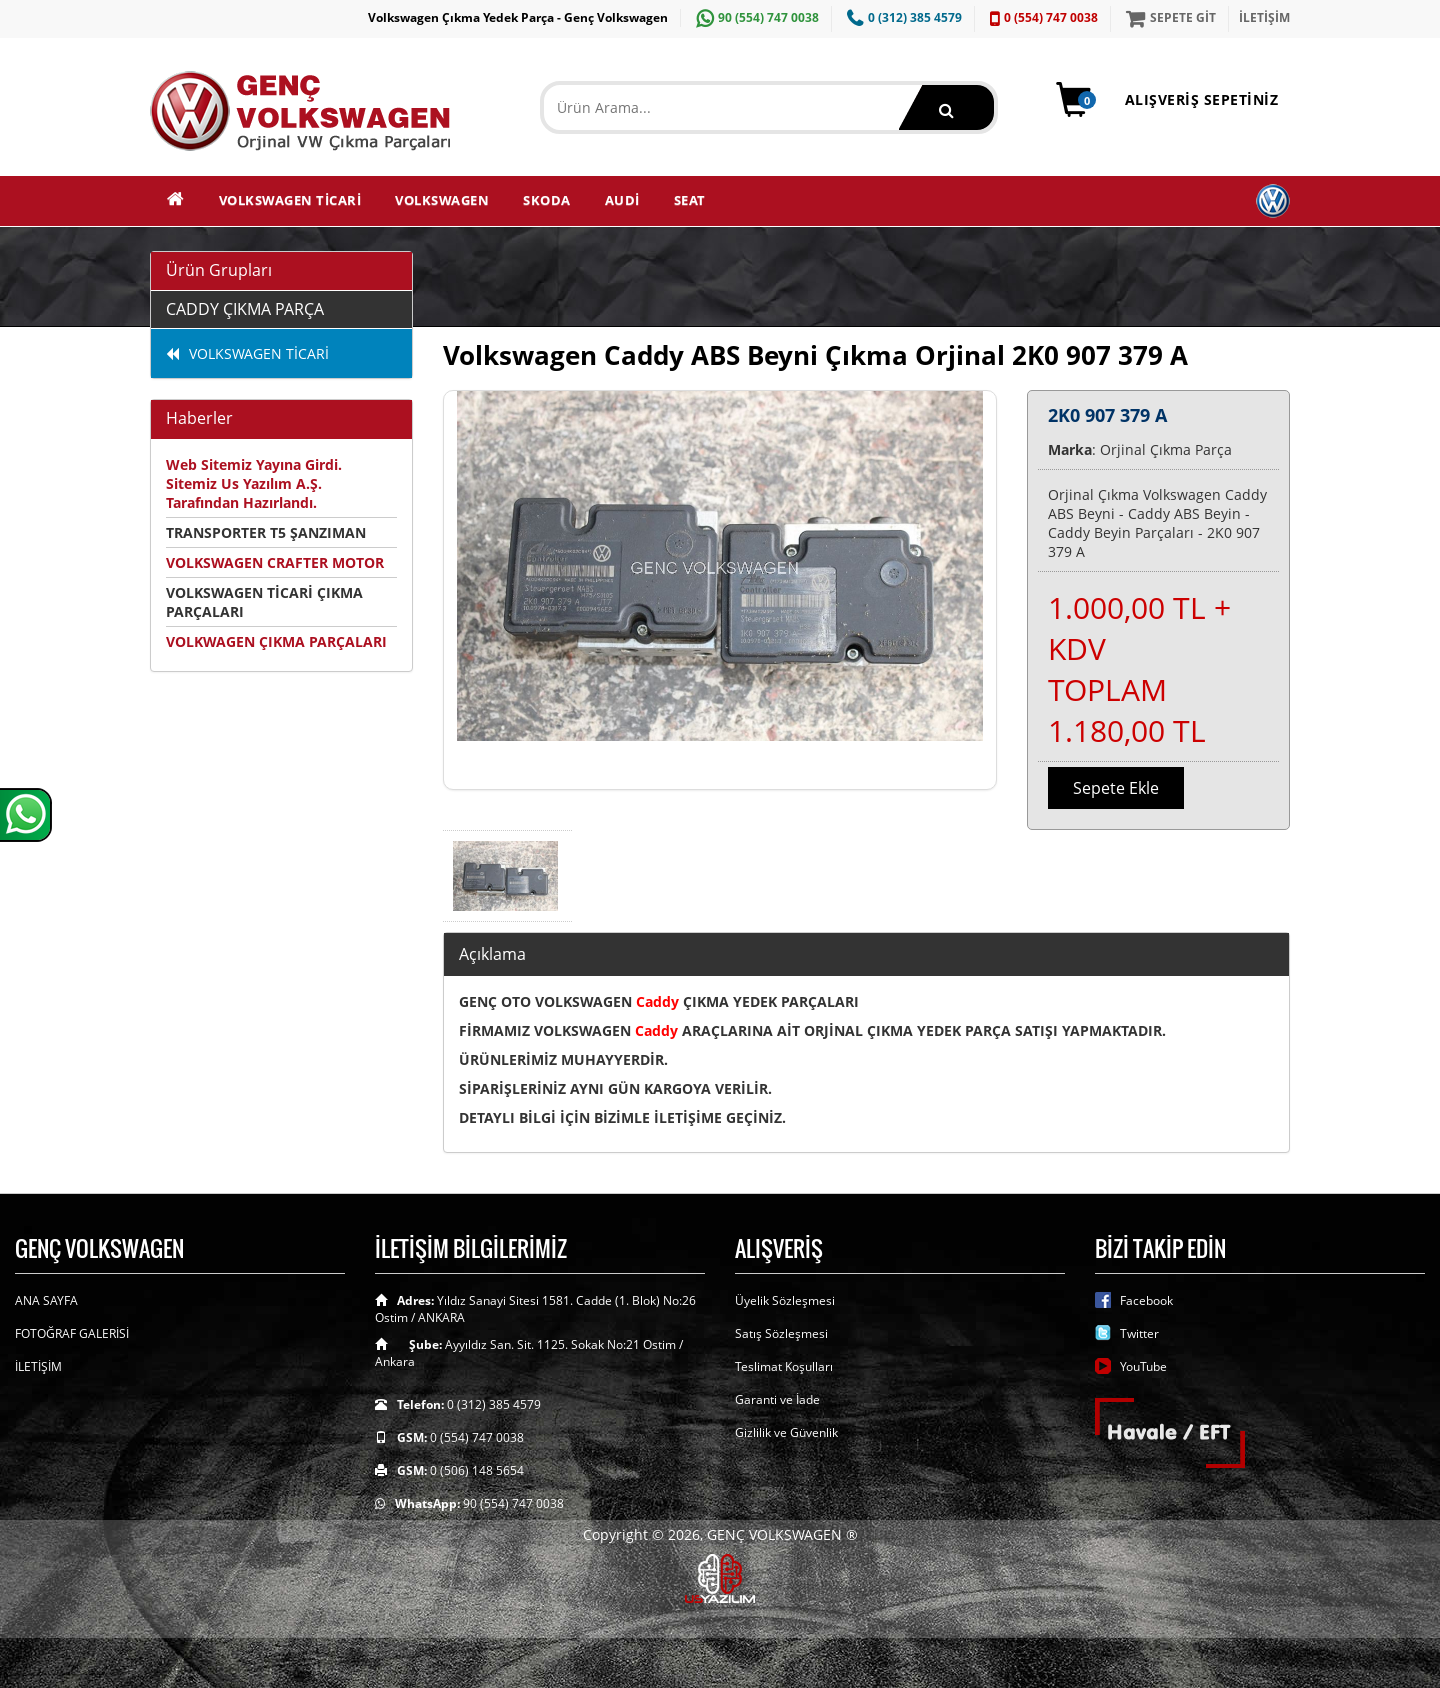  What do you see at coordinates (755, 17) in the screenshot?
I see `90 (554) 747 0038` at bounding box center [755, 17].